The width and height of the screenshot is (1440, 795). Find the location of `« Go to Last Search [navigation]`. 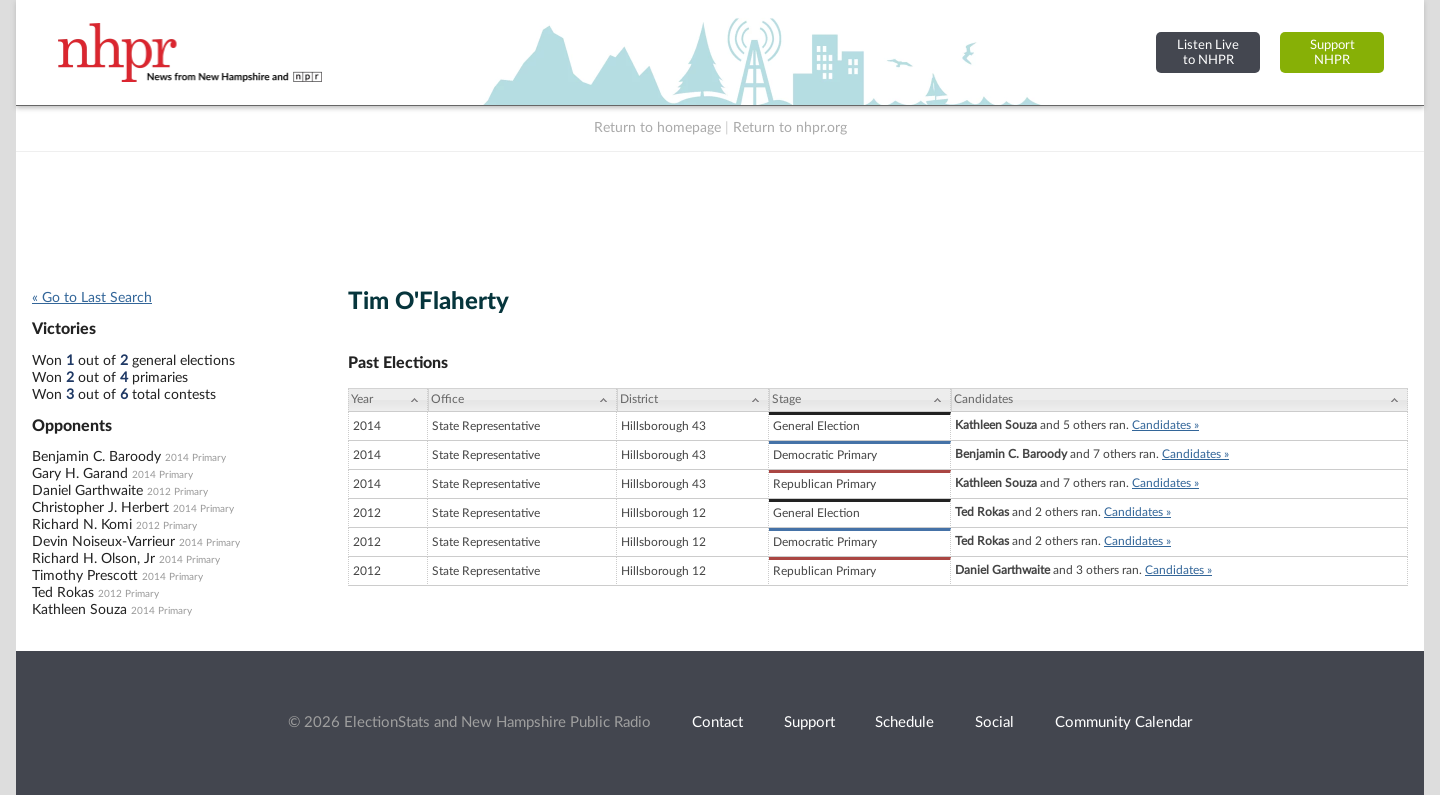

« Go to Last Search [navigation] is located at coordinates (92, 298).